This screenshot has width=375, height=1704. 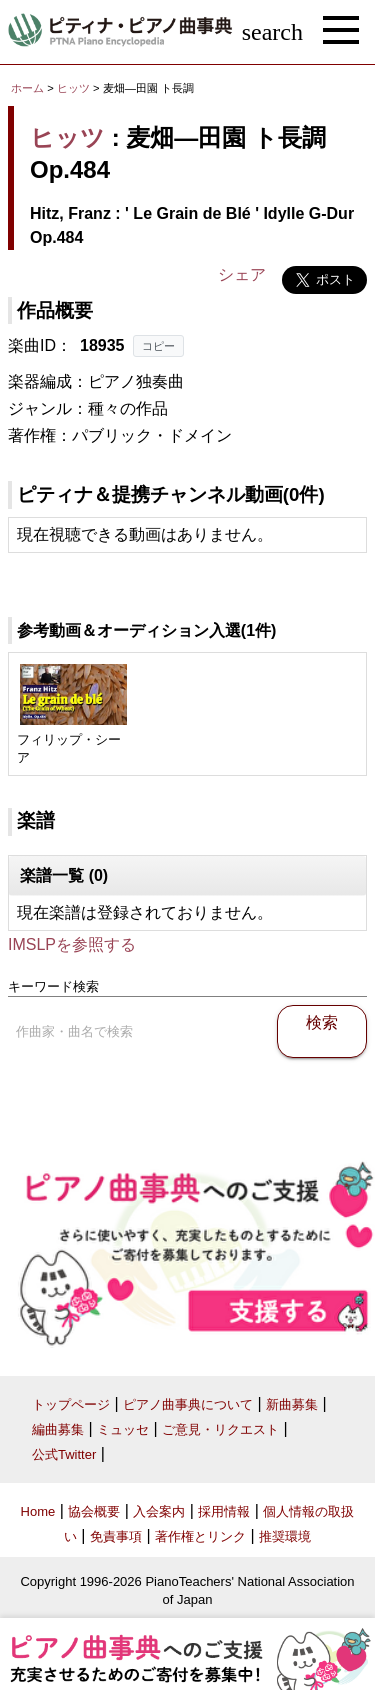 What do you see at coordinates (94, 1511) in the screenshot?
I see `協会概要` at bounding box center [94, 1511].